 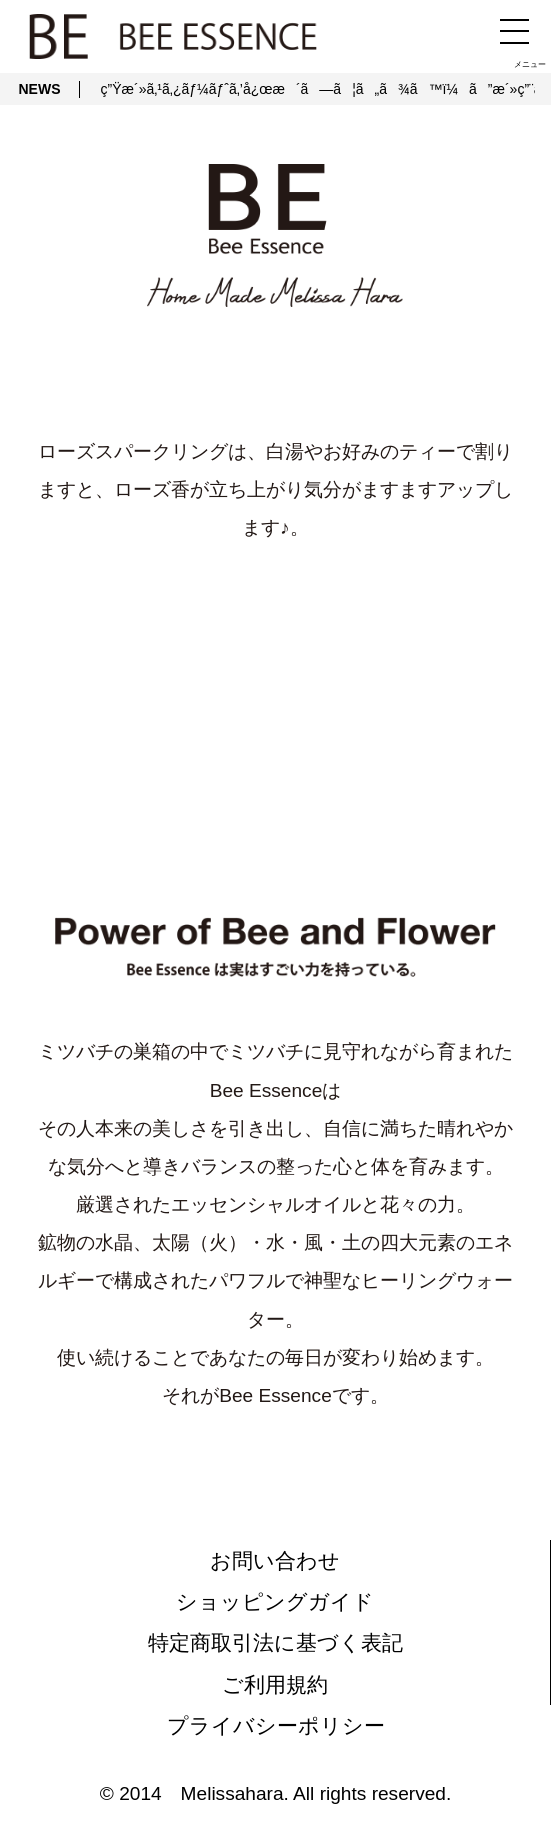 What do you see at coordinates (276, 1725) in the screenshot?
I see `プライバシーポリシー` at bounding box center [276, 1725].